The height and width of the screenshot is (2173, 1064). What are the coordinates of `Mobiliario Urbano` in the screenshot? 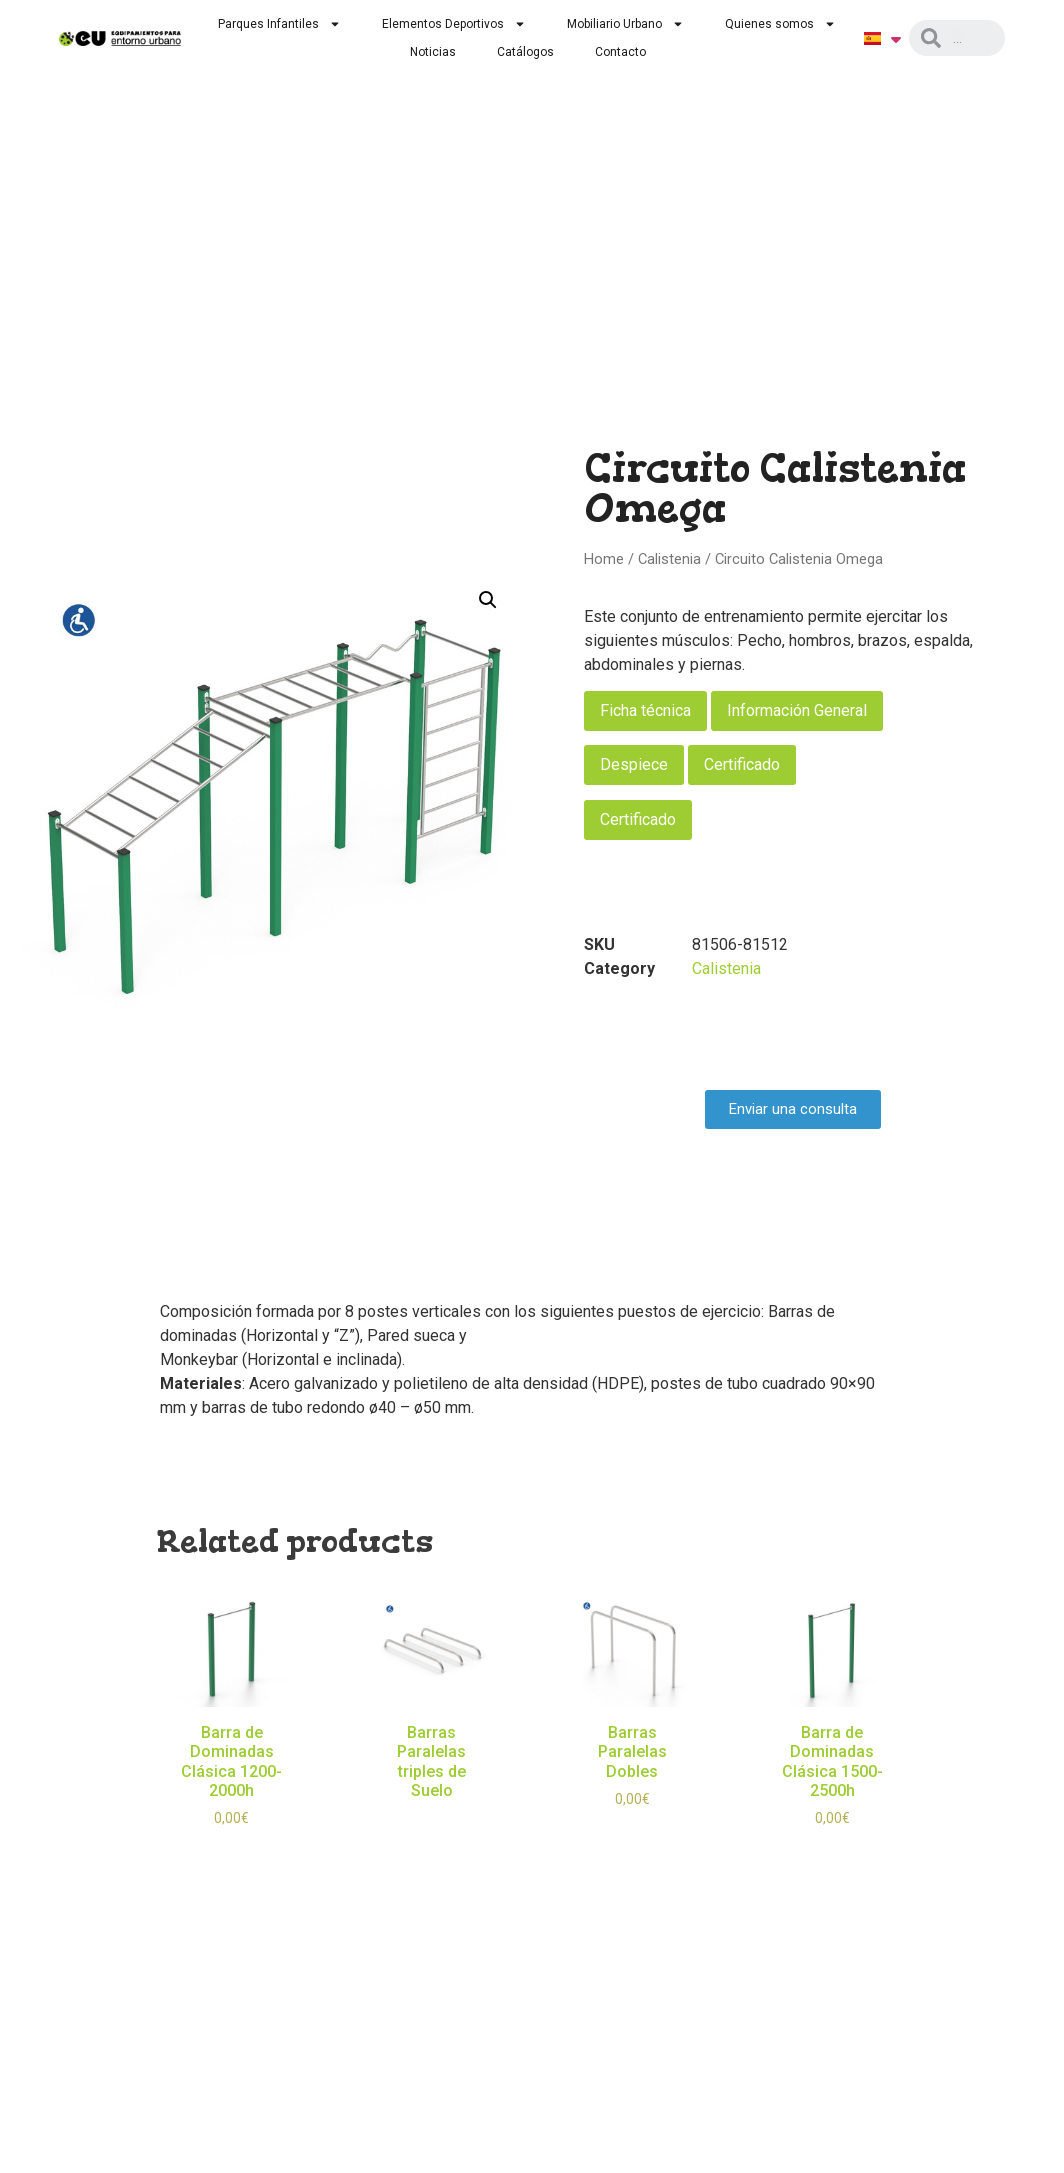 It's located at (625, 24).